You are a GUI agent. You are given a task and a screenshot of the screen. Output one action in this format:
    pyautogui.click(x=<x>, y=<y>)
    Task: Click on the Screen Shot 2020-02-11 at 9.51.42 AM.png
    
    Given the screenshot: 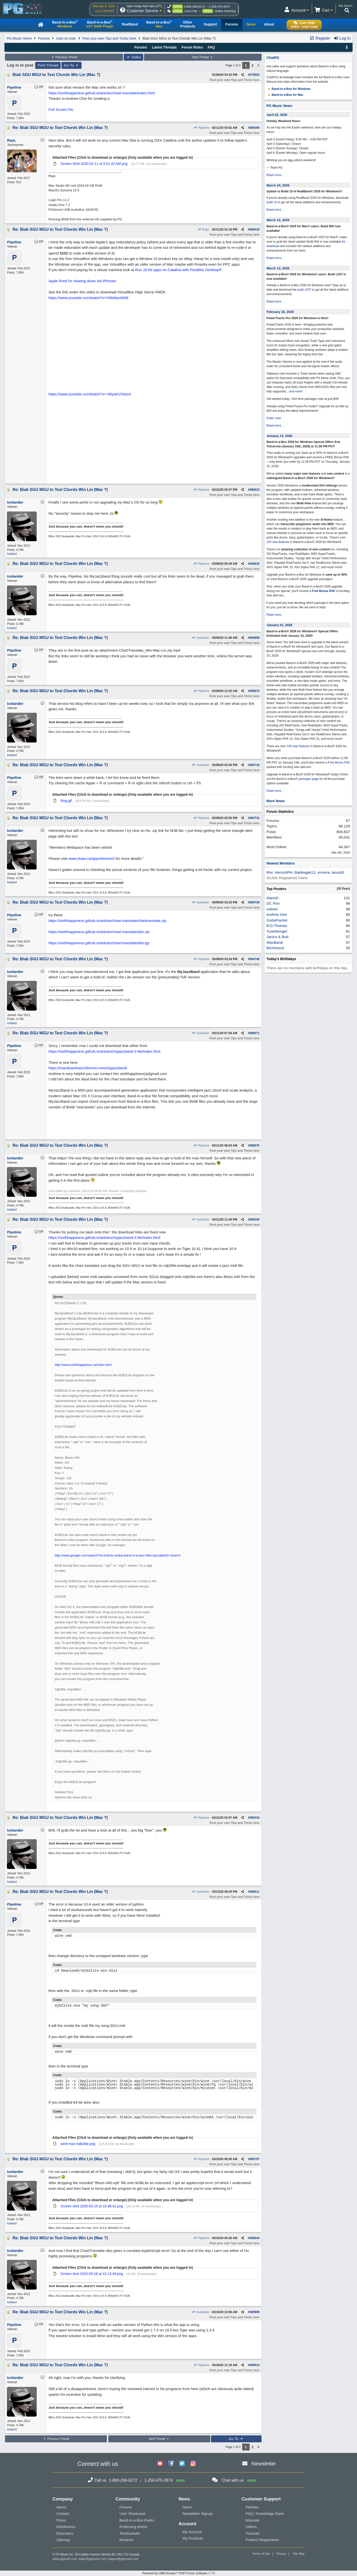 What is the action you would take?
    pyautogui.click(x=93, y=164)
    